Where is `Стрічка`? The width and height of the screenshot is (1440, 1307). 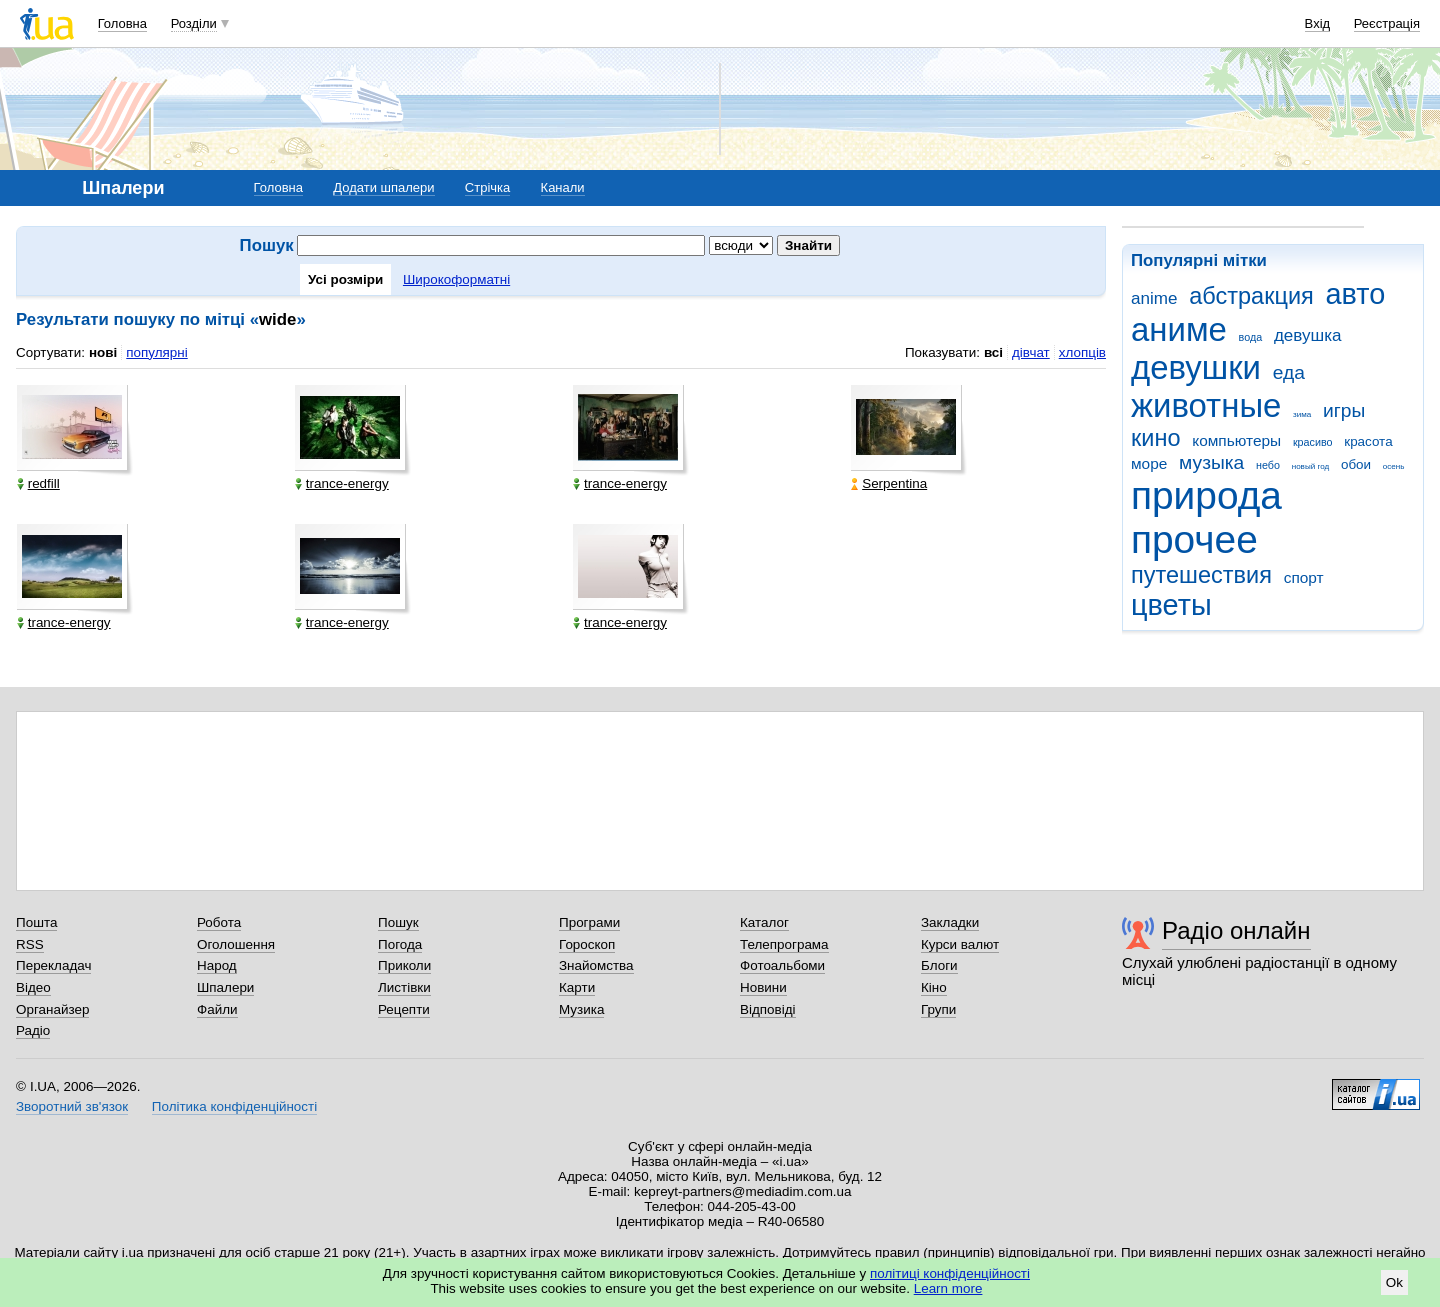
Стрічка is located at coordinates (487, 187).